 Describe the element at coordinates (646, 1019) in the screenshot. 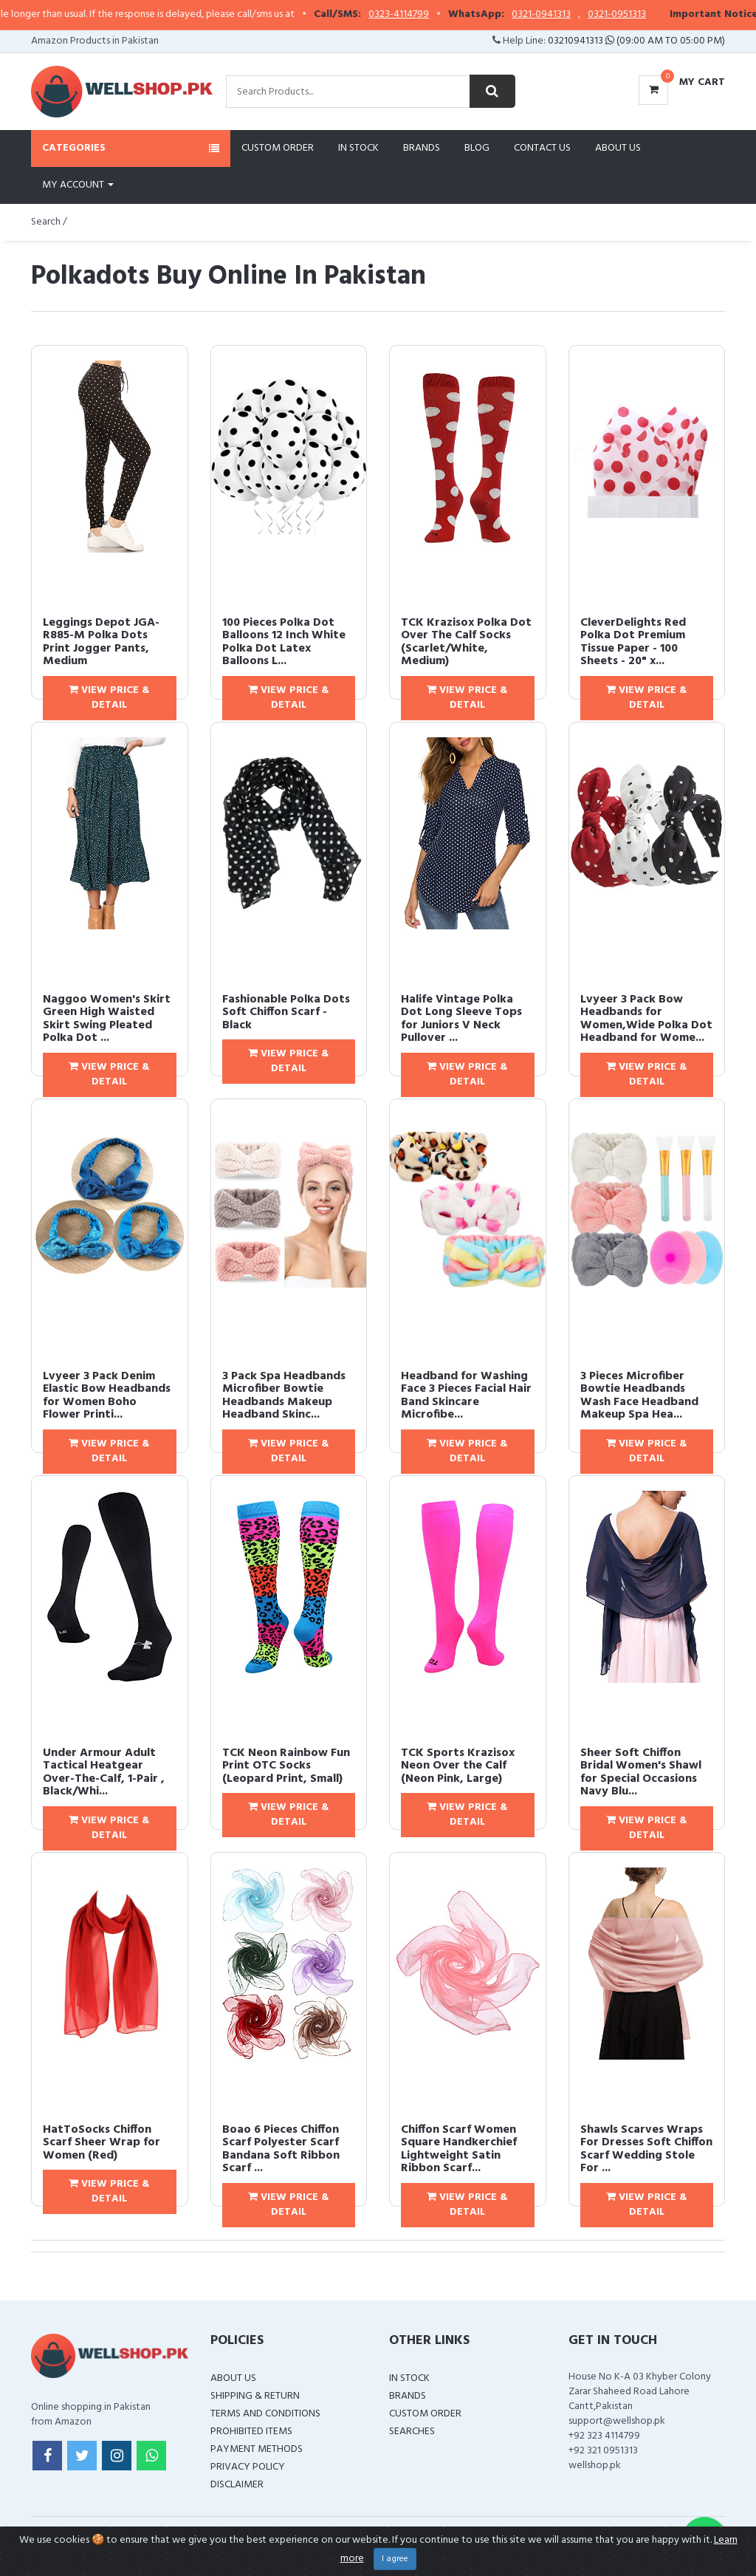

I see `Lvyeer 3 Pack Bow Headbands for Women,Wide Polka Dot Headband for Wome...` at that location.